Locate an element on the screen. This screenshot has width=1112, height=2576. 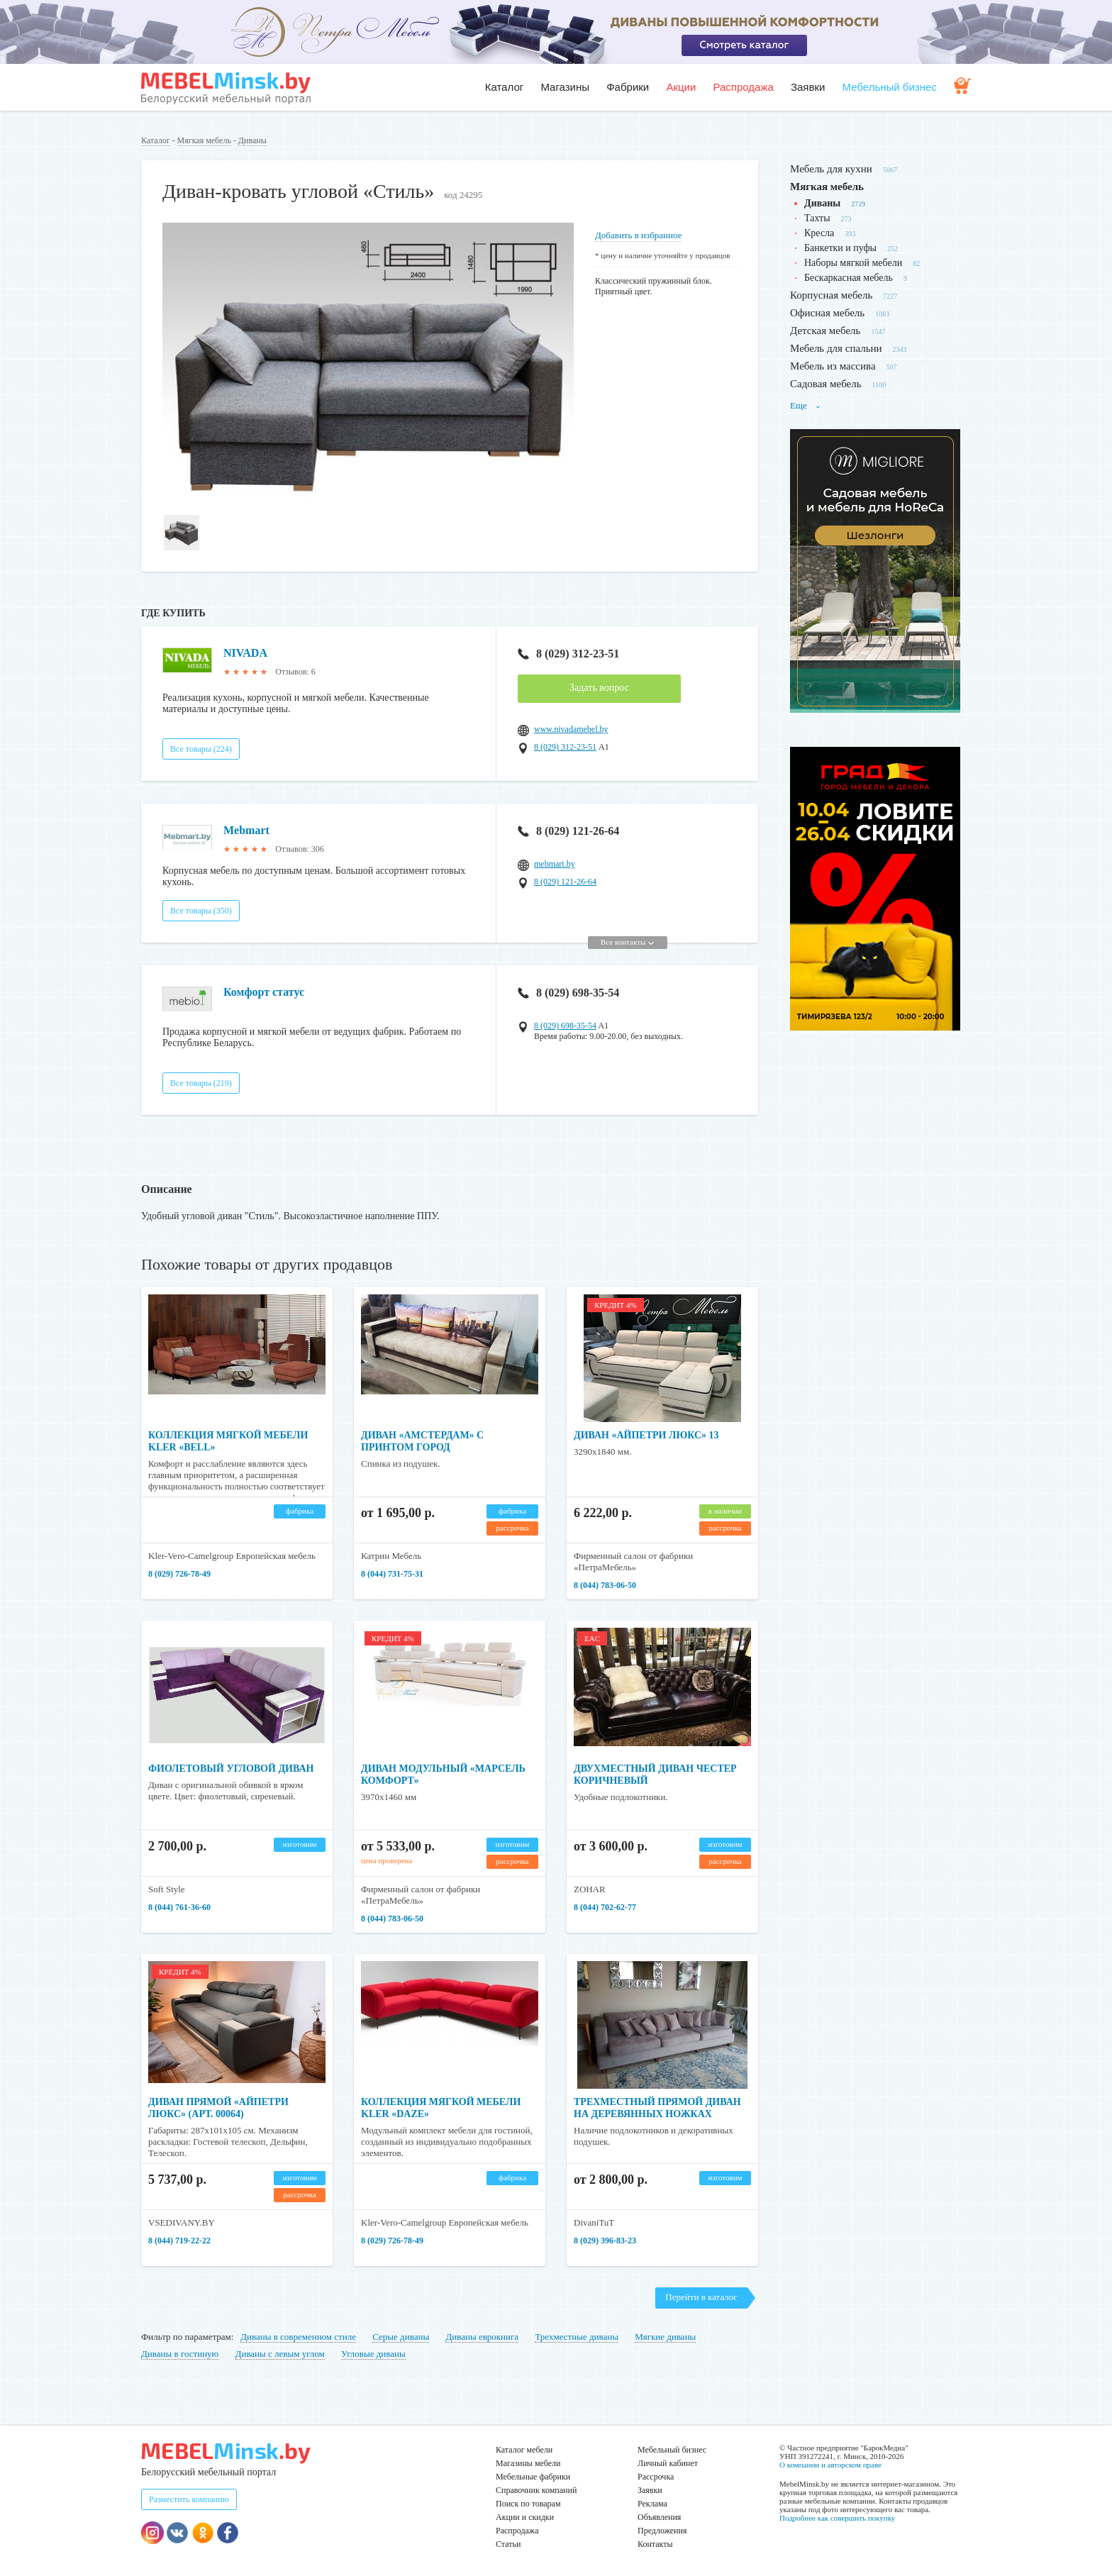
Задать вопрос is located at coordinates (599, 687).